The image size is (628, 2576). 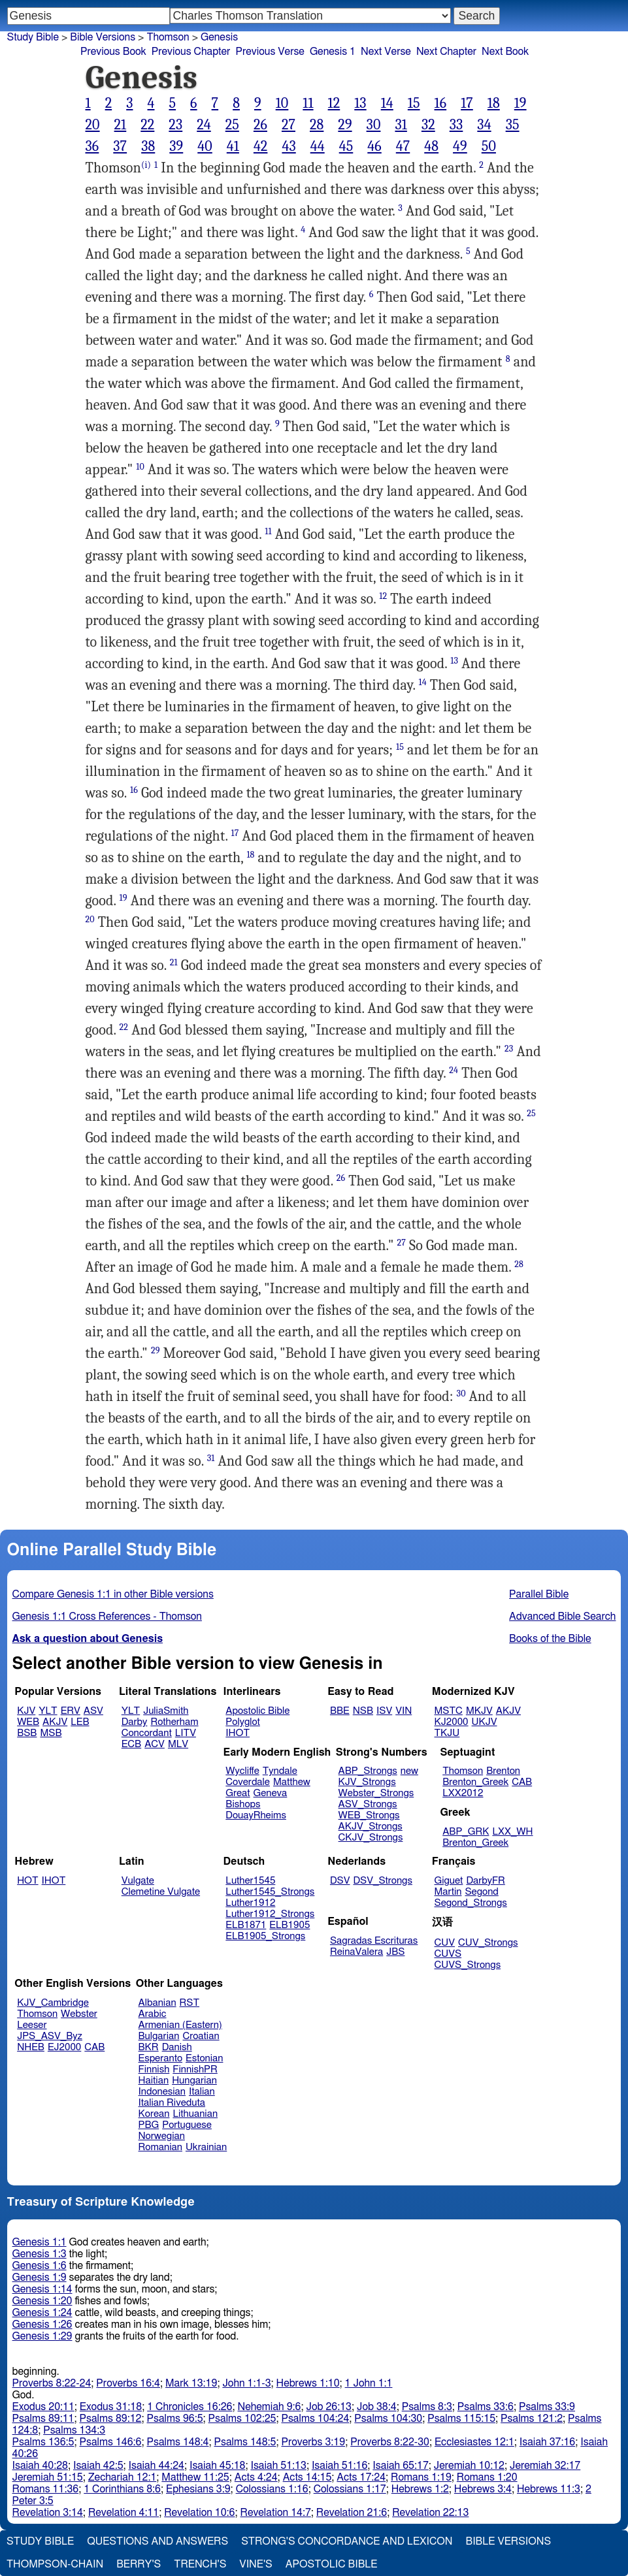 I want to click on 25, so click(x=232, y=124).